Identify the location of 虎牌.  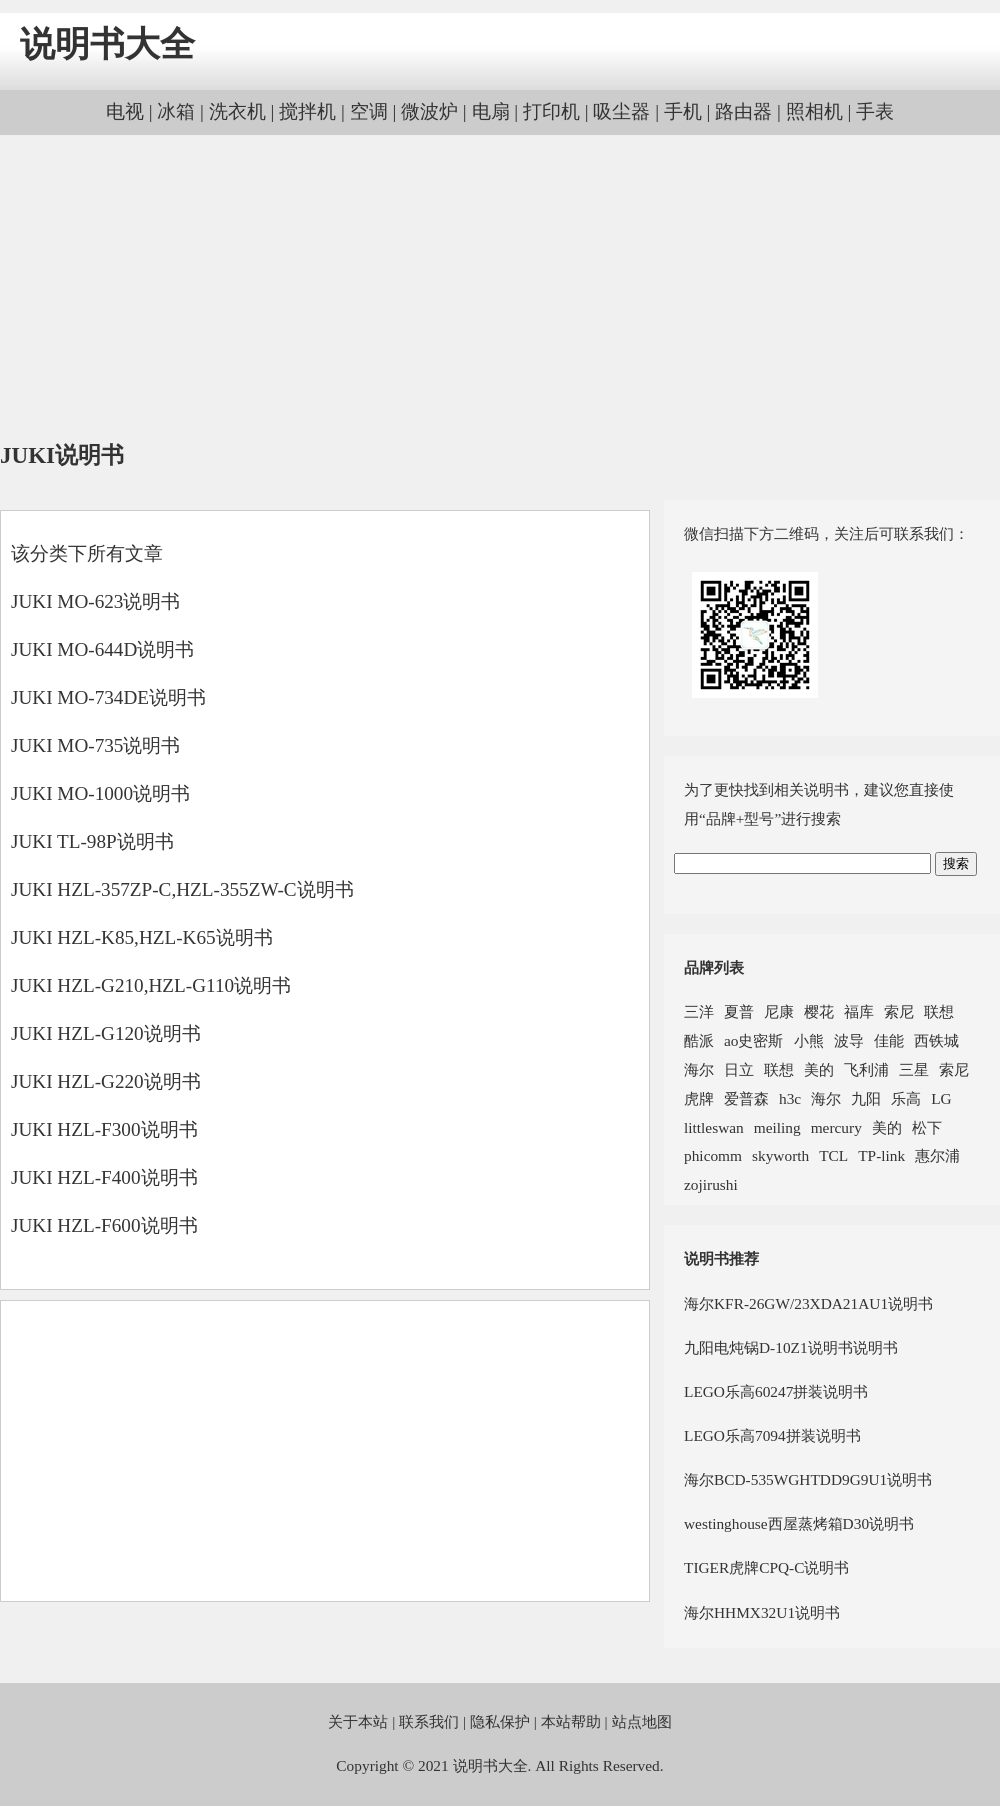
(699, 1098).